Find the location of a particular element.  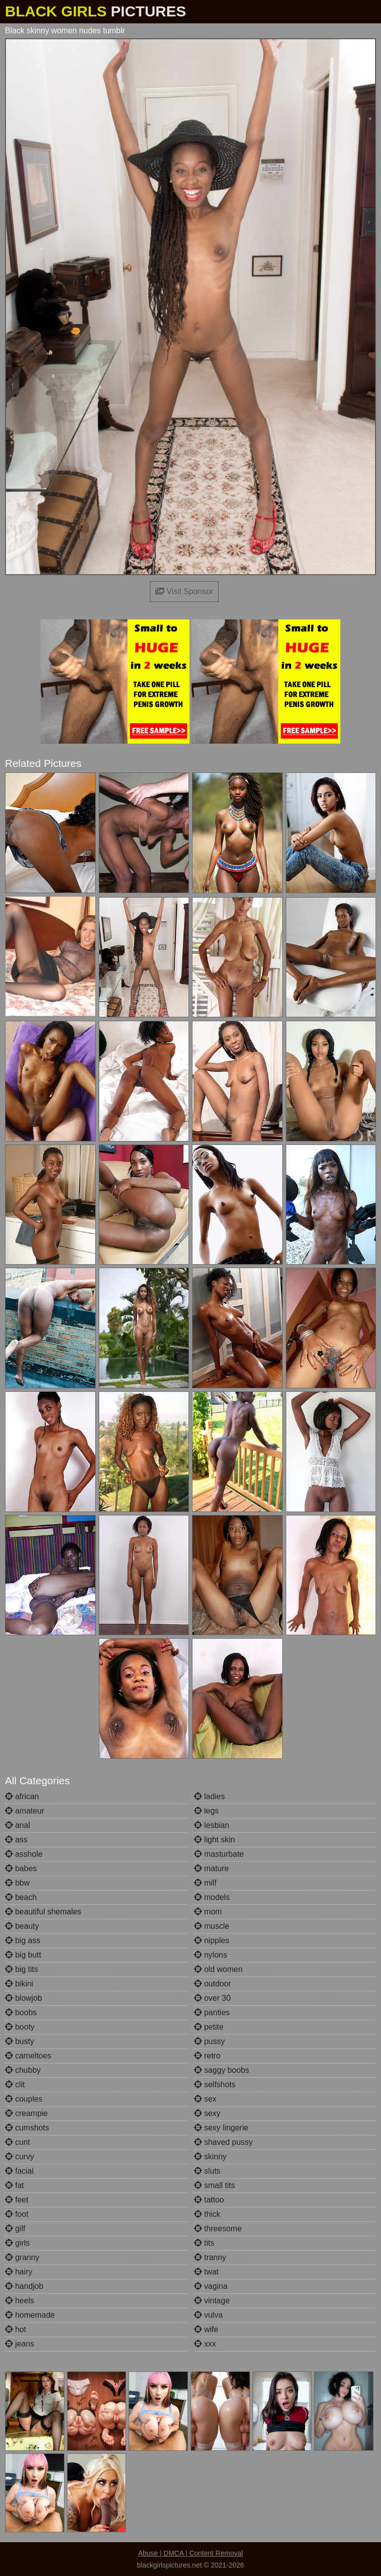

muscle is located at coordinates (211, 1926).